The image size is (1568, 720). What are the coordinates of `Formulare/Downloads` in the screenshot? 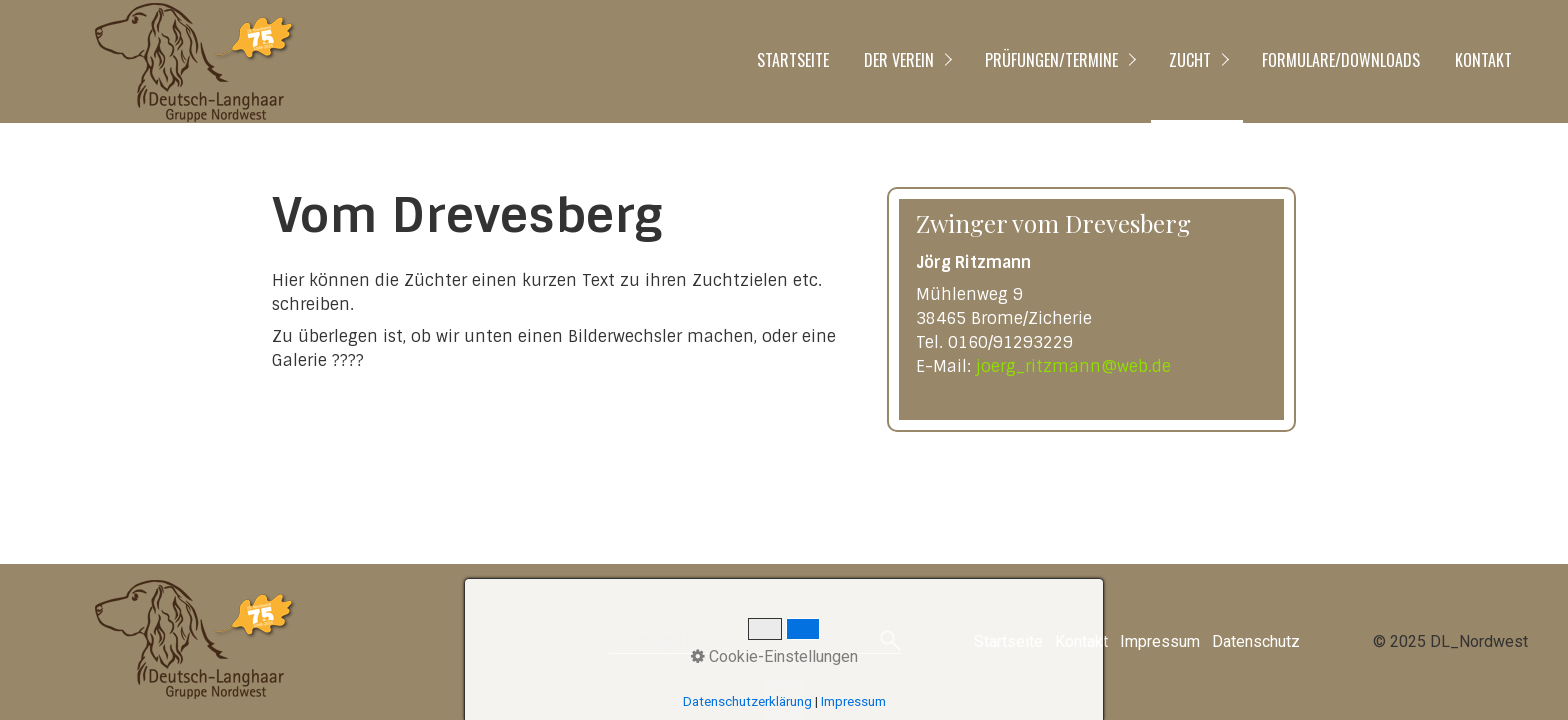 It's located at (1341, 60).